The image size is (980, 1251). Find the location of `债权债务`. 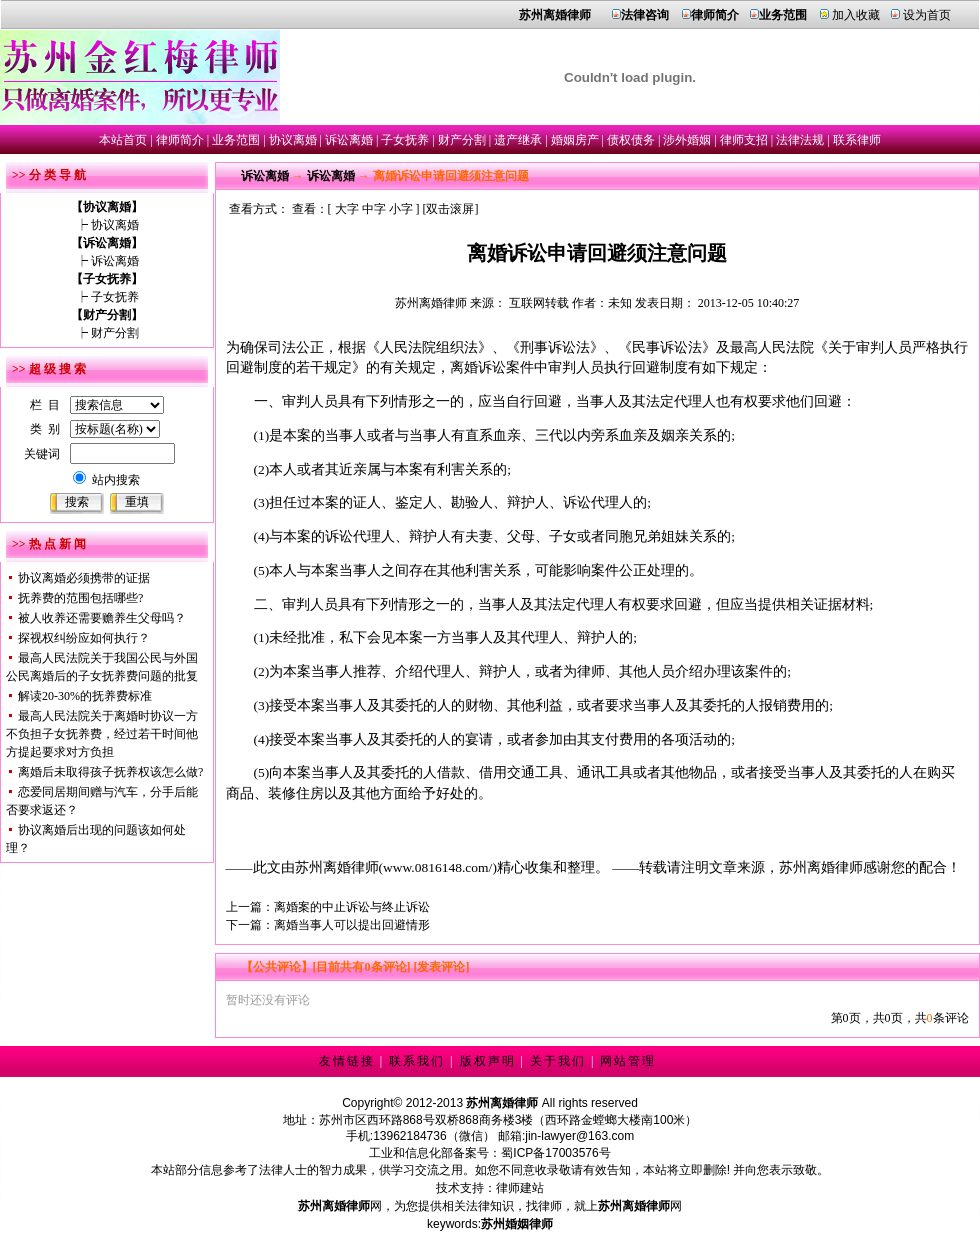

债权债务 is located at coordinates (631, 140).